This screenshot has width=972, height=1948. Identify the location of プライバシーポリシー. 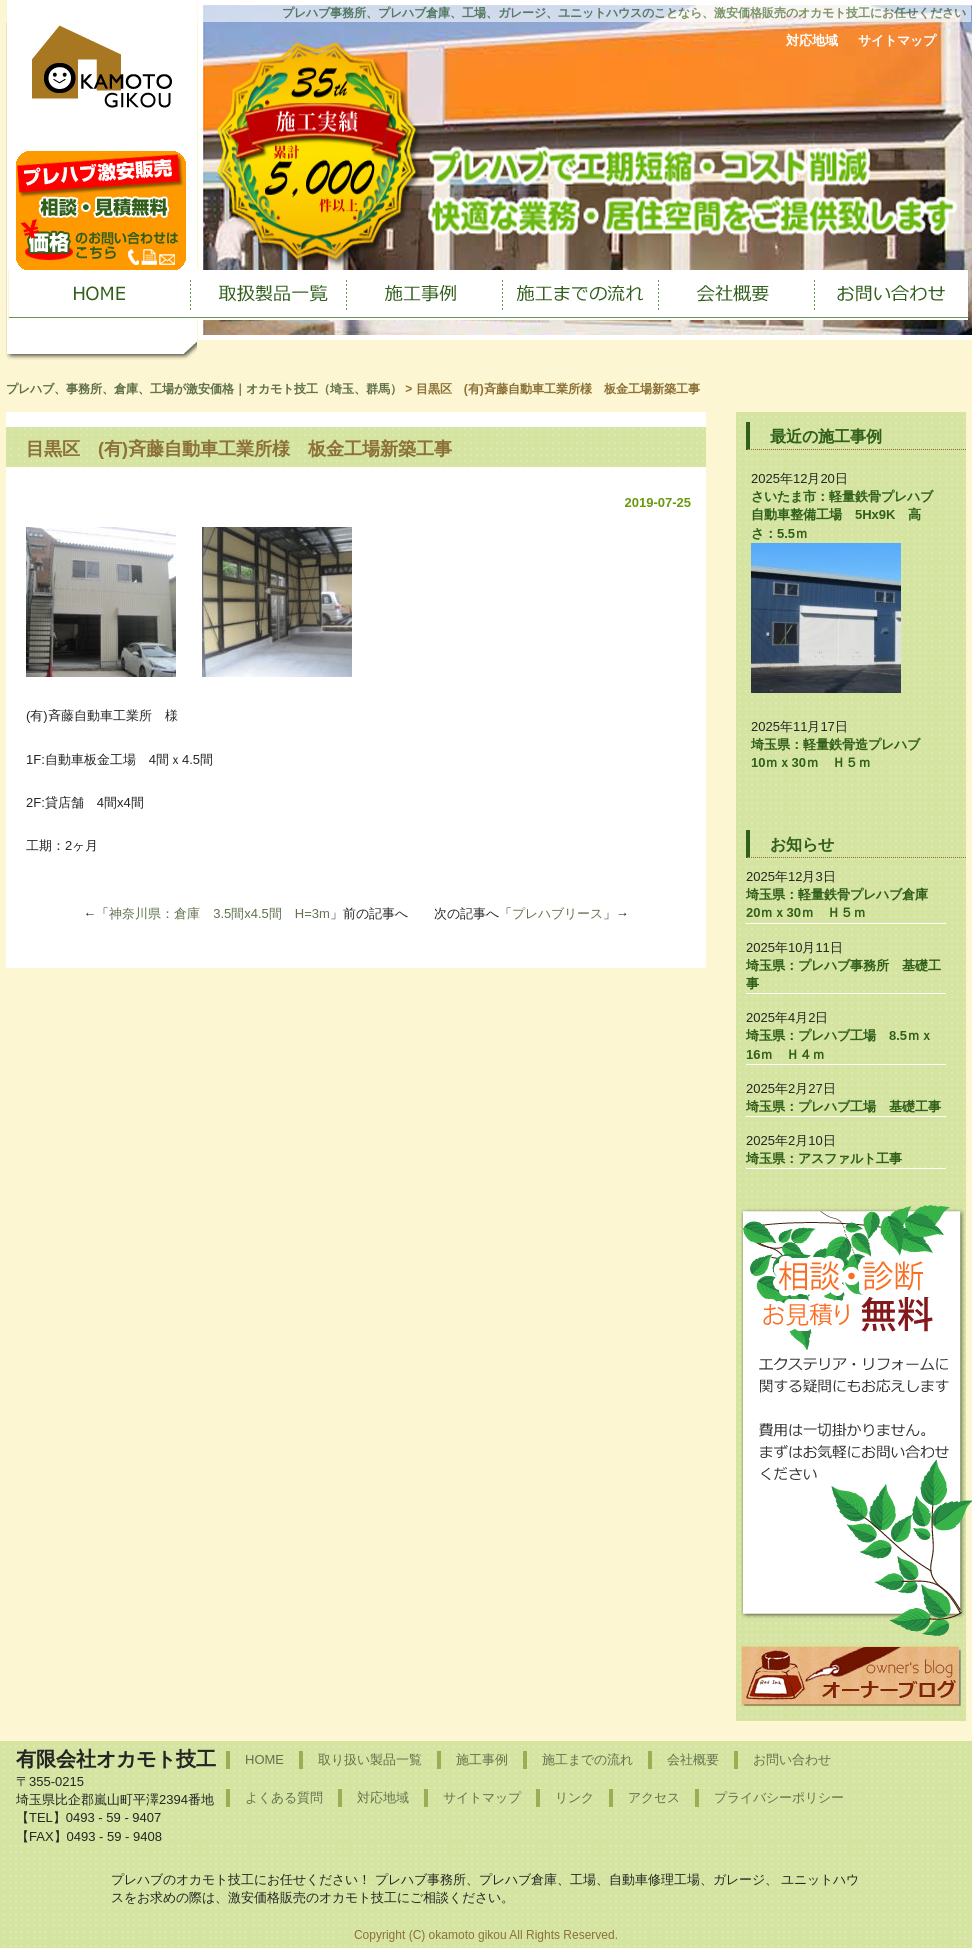
(779, 1797).